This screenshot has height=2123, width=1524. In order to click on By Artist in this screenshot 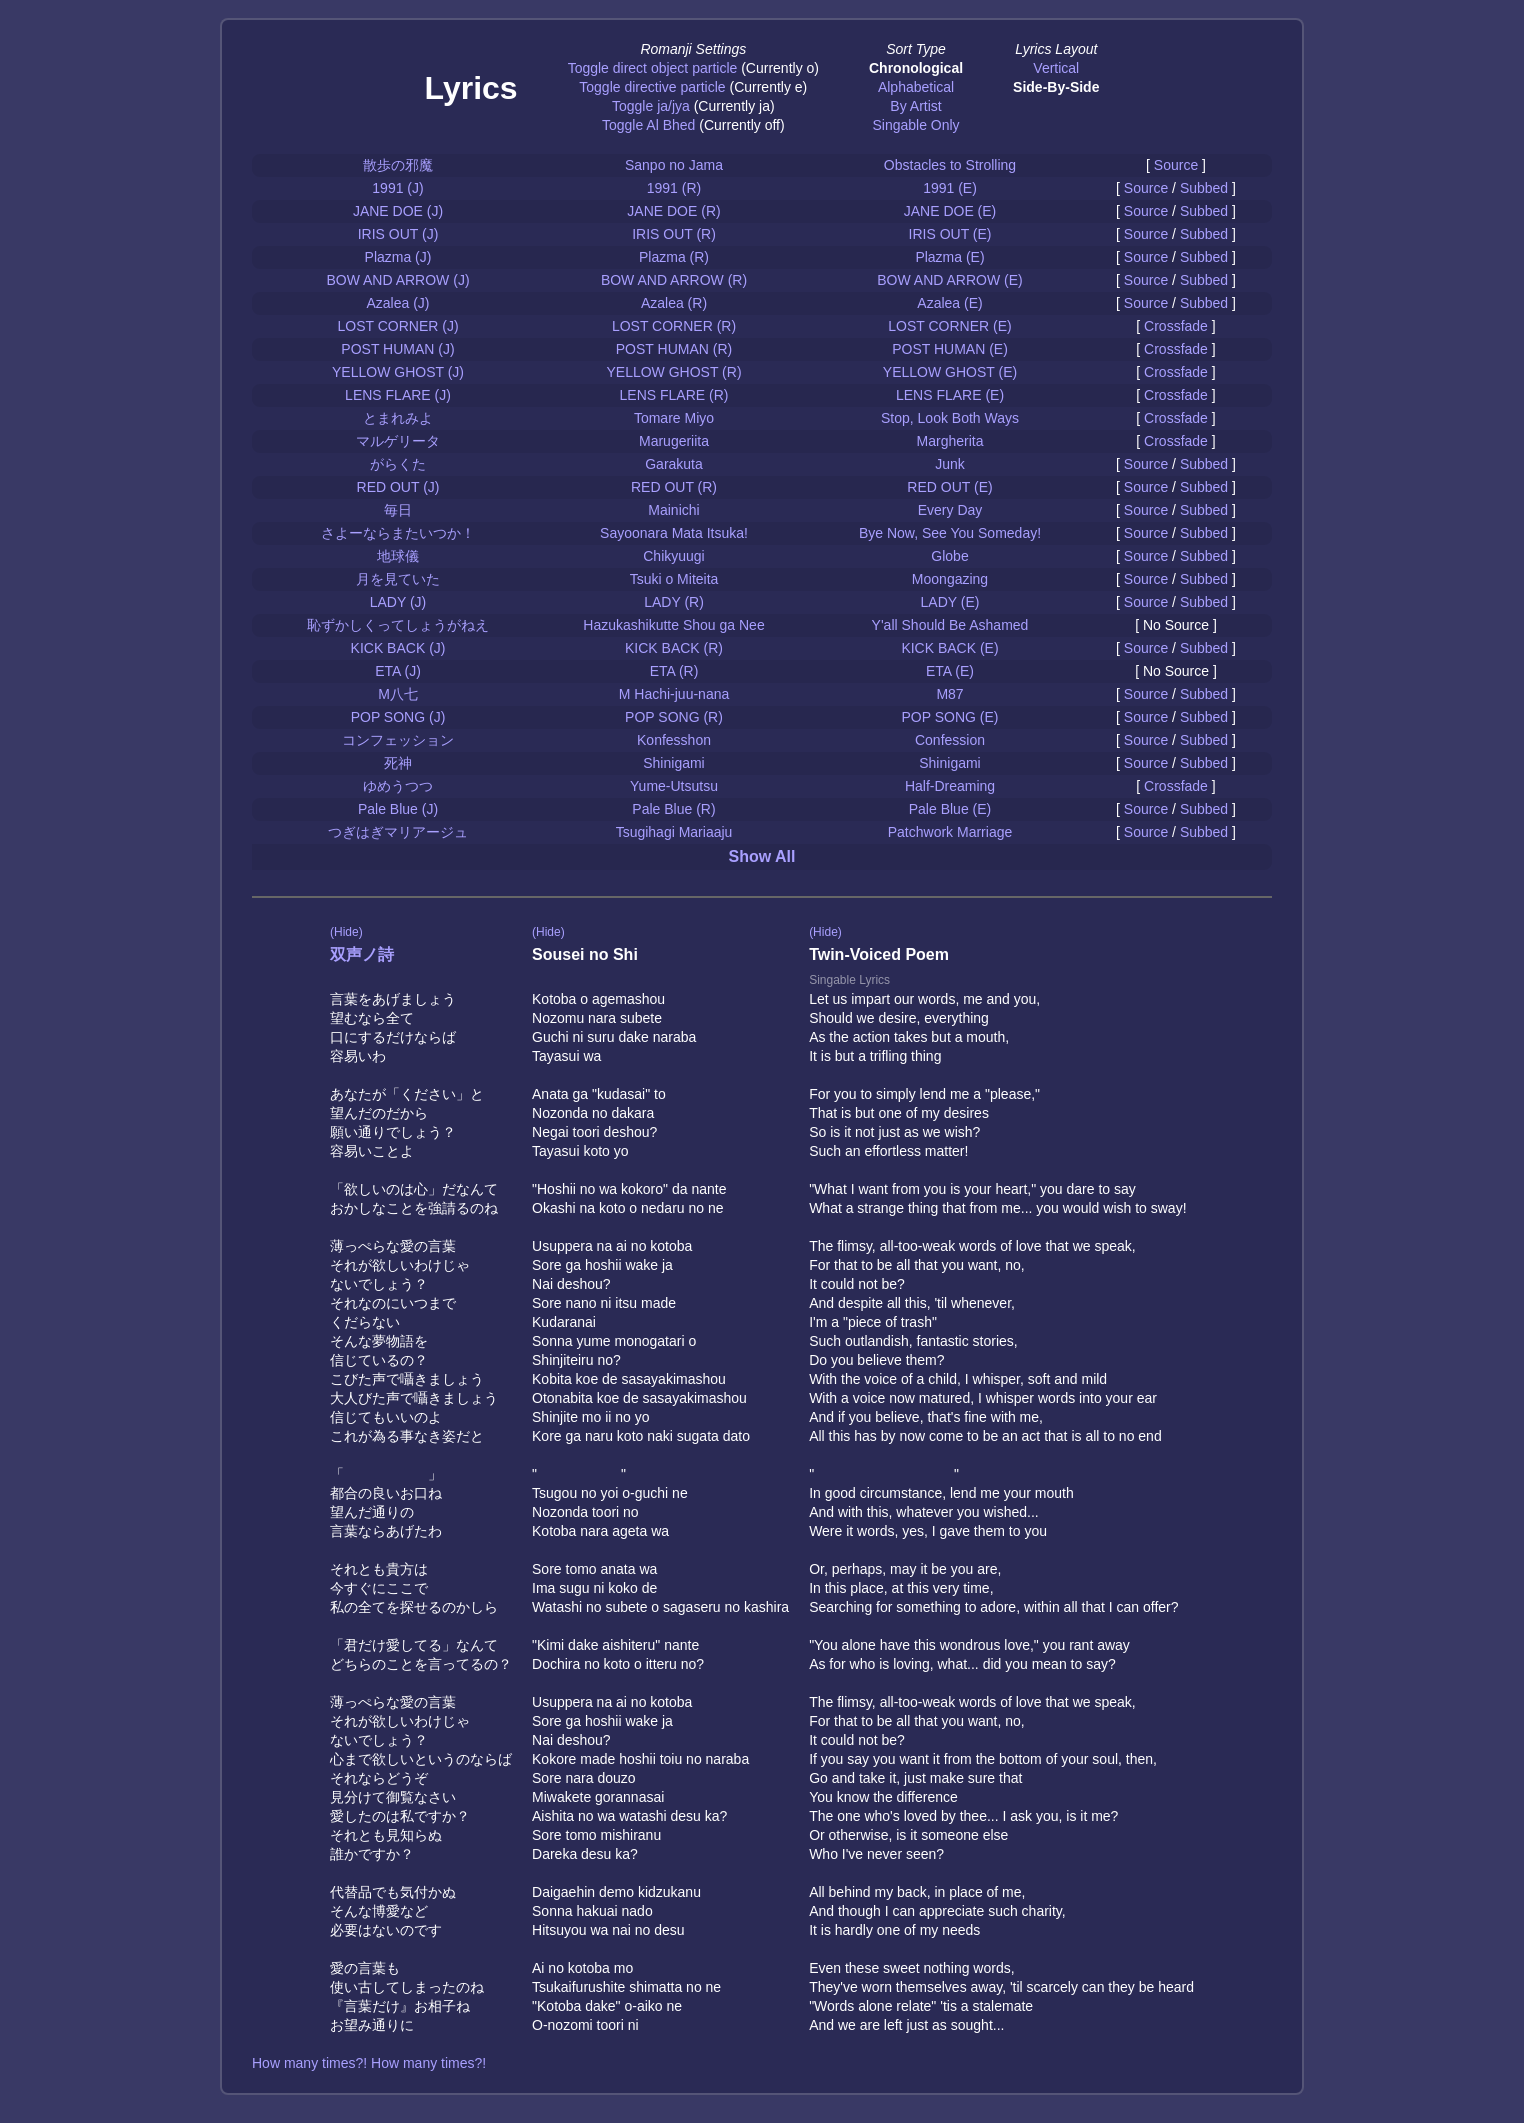, I will do `click(915, 106)`.